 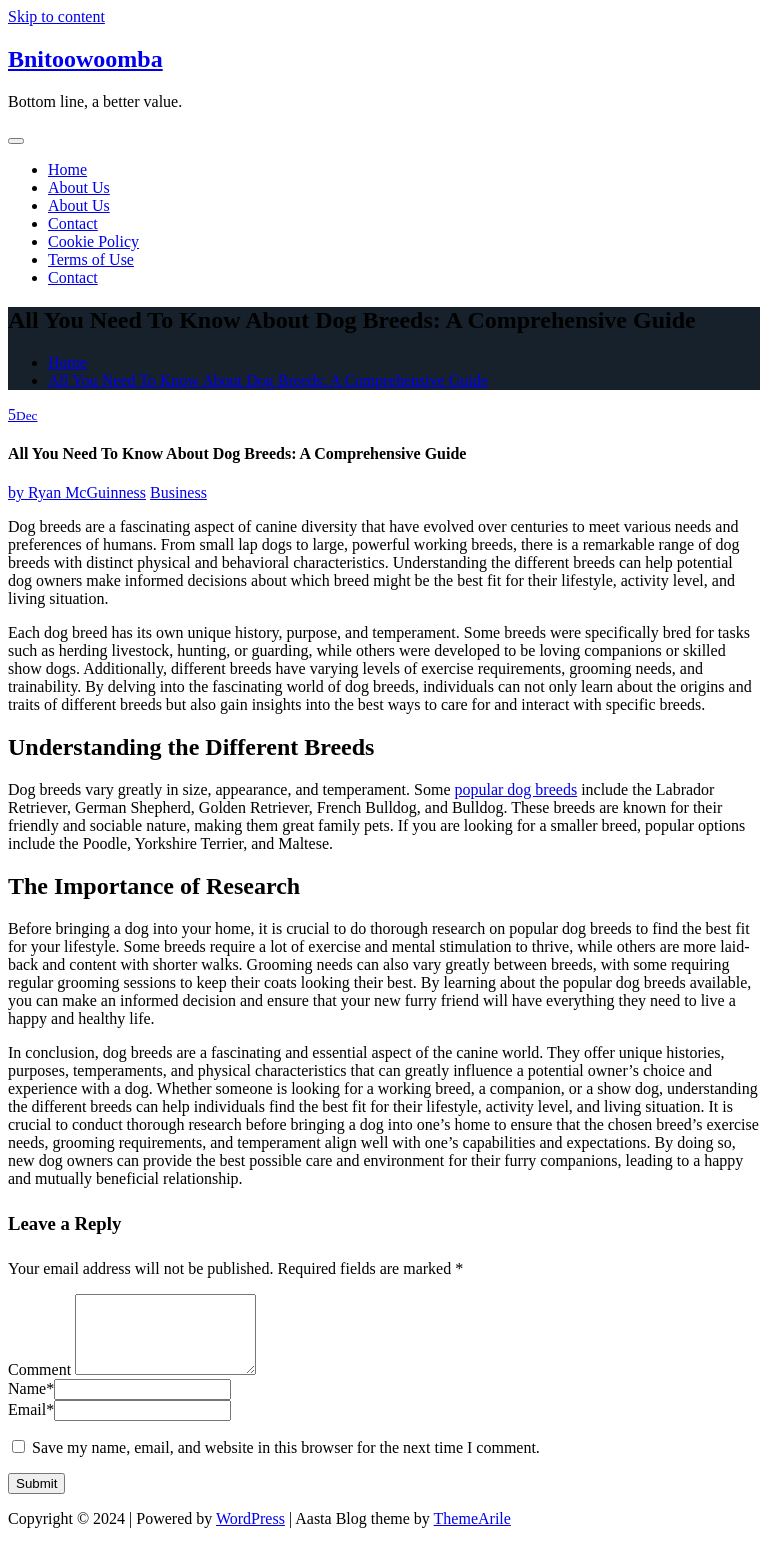 What do you see at coordinates (79, 187) in the screenshot?
I see `About Us` at bounding box center [79, 187].